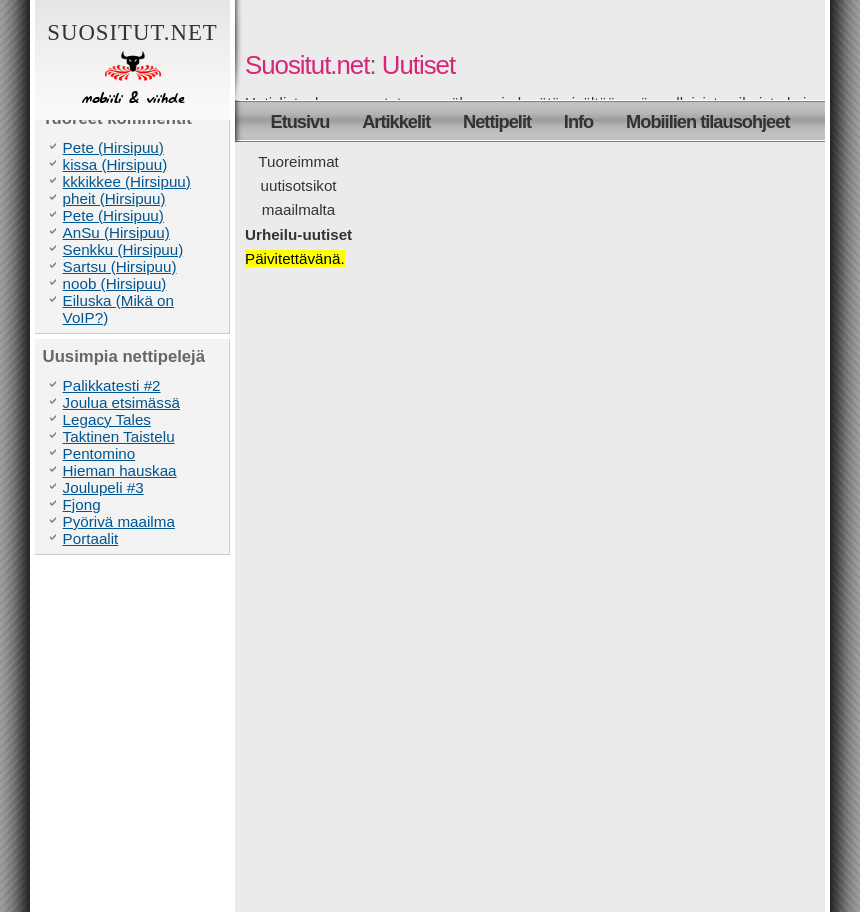  Describe the element at coordinates (497, 121) in the screenshot. I see `Nettipelit` at that location.